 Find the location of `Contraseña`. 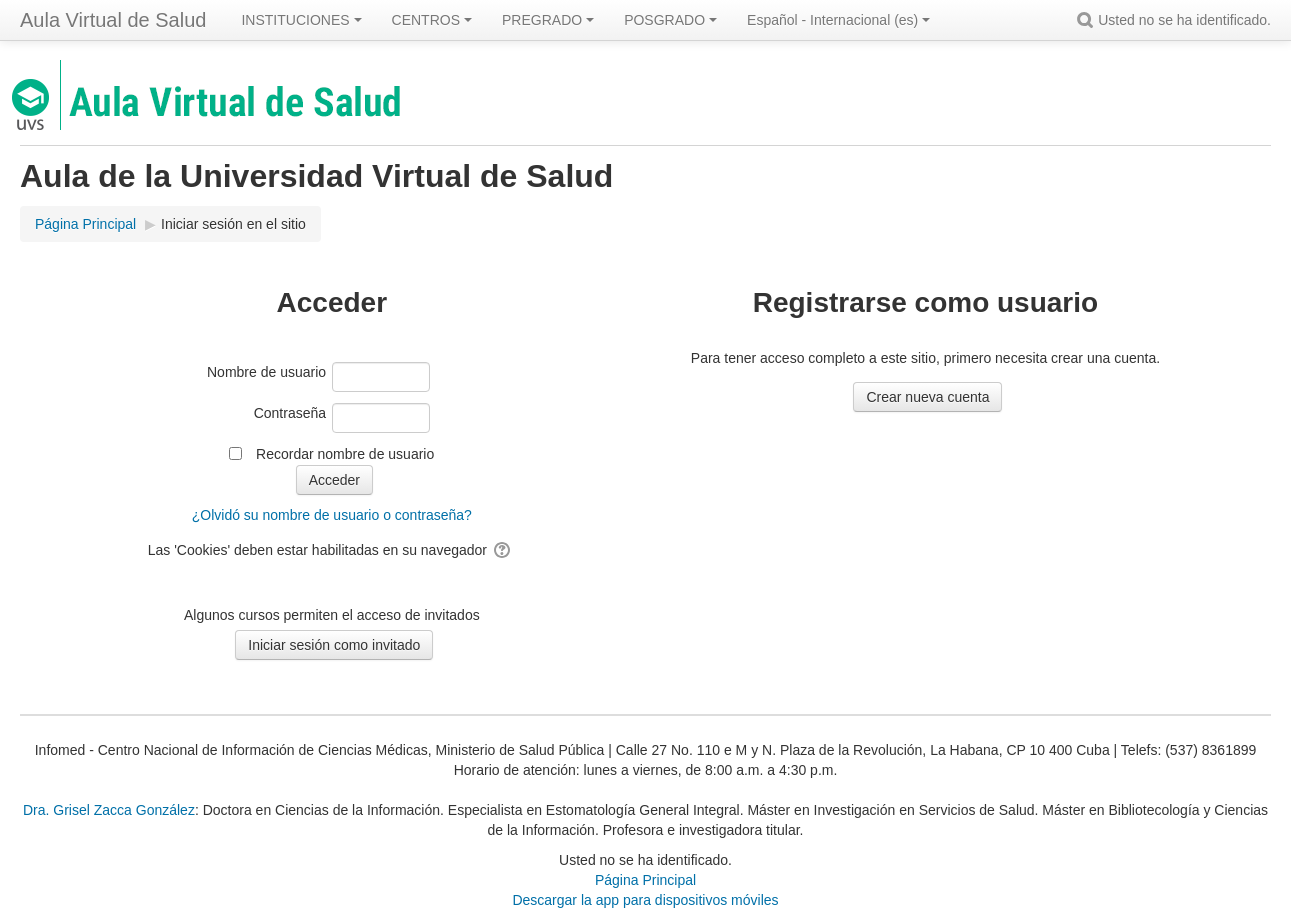

Contraseña is located at coordinates (290, 413).